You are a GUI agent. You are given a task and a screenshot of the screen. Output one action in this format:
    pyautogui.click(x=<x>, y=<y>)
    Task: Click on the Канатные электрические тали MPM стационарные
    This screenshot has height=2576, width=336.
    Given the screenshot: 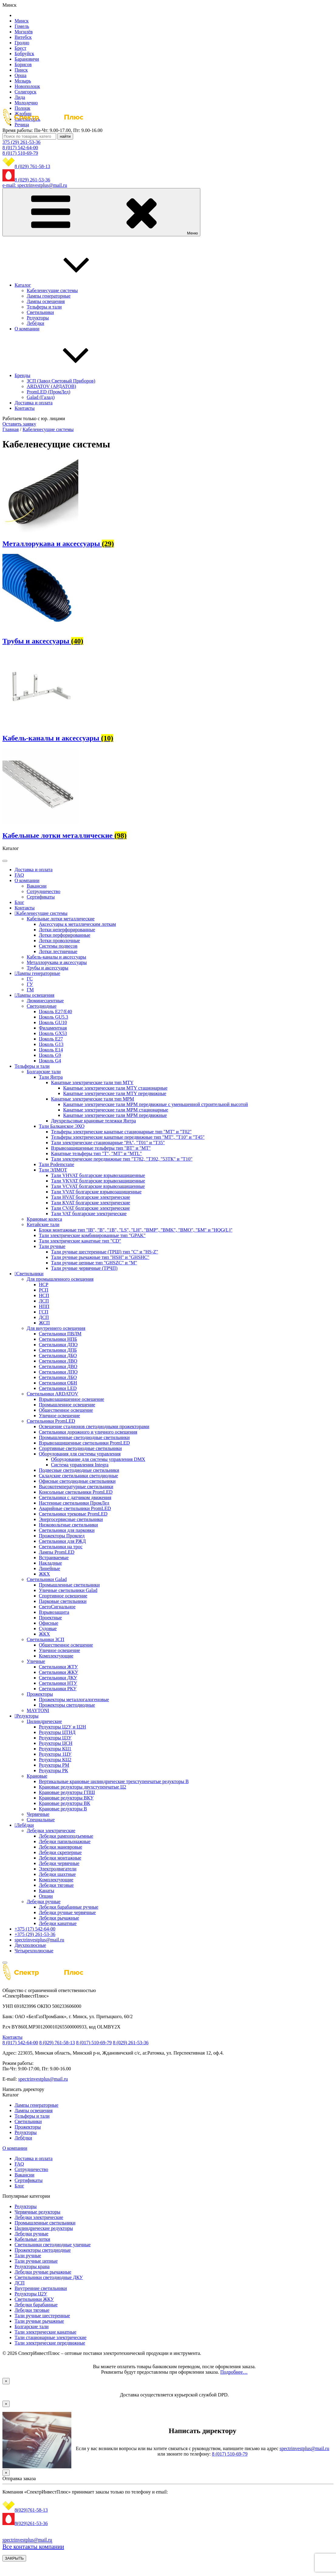 What is the action you would take?
    pyautogui.click(x=115, y=1109)
    